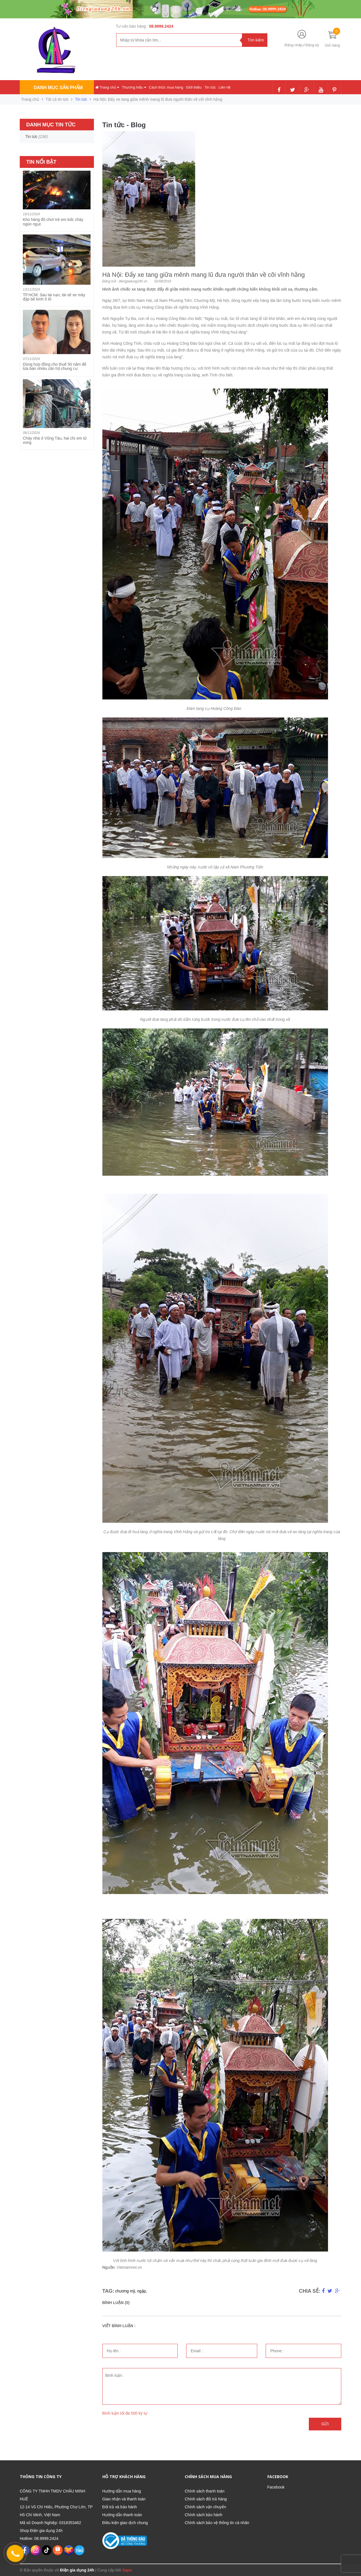 Image resolution: width=361 pixels, height=2576 pixels. I want to click on Kho hàng đồ chơi trẻ em bốc cháy ngùn ngụt, so click(53, 221).